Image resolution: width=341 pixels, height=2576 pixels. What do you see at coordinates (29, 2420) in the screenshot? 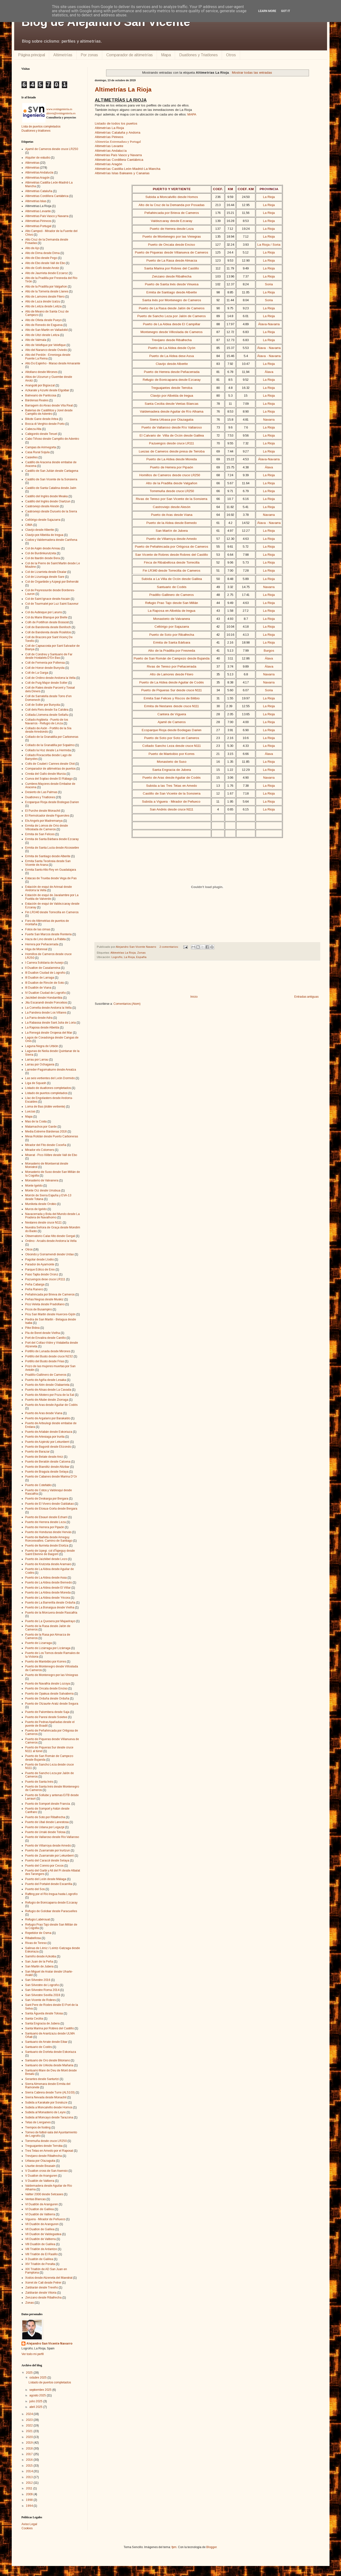
I see `2023` at bounding box center [29, 2420].